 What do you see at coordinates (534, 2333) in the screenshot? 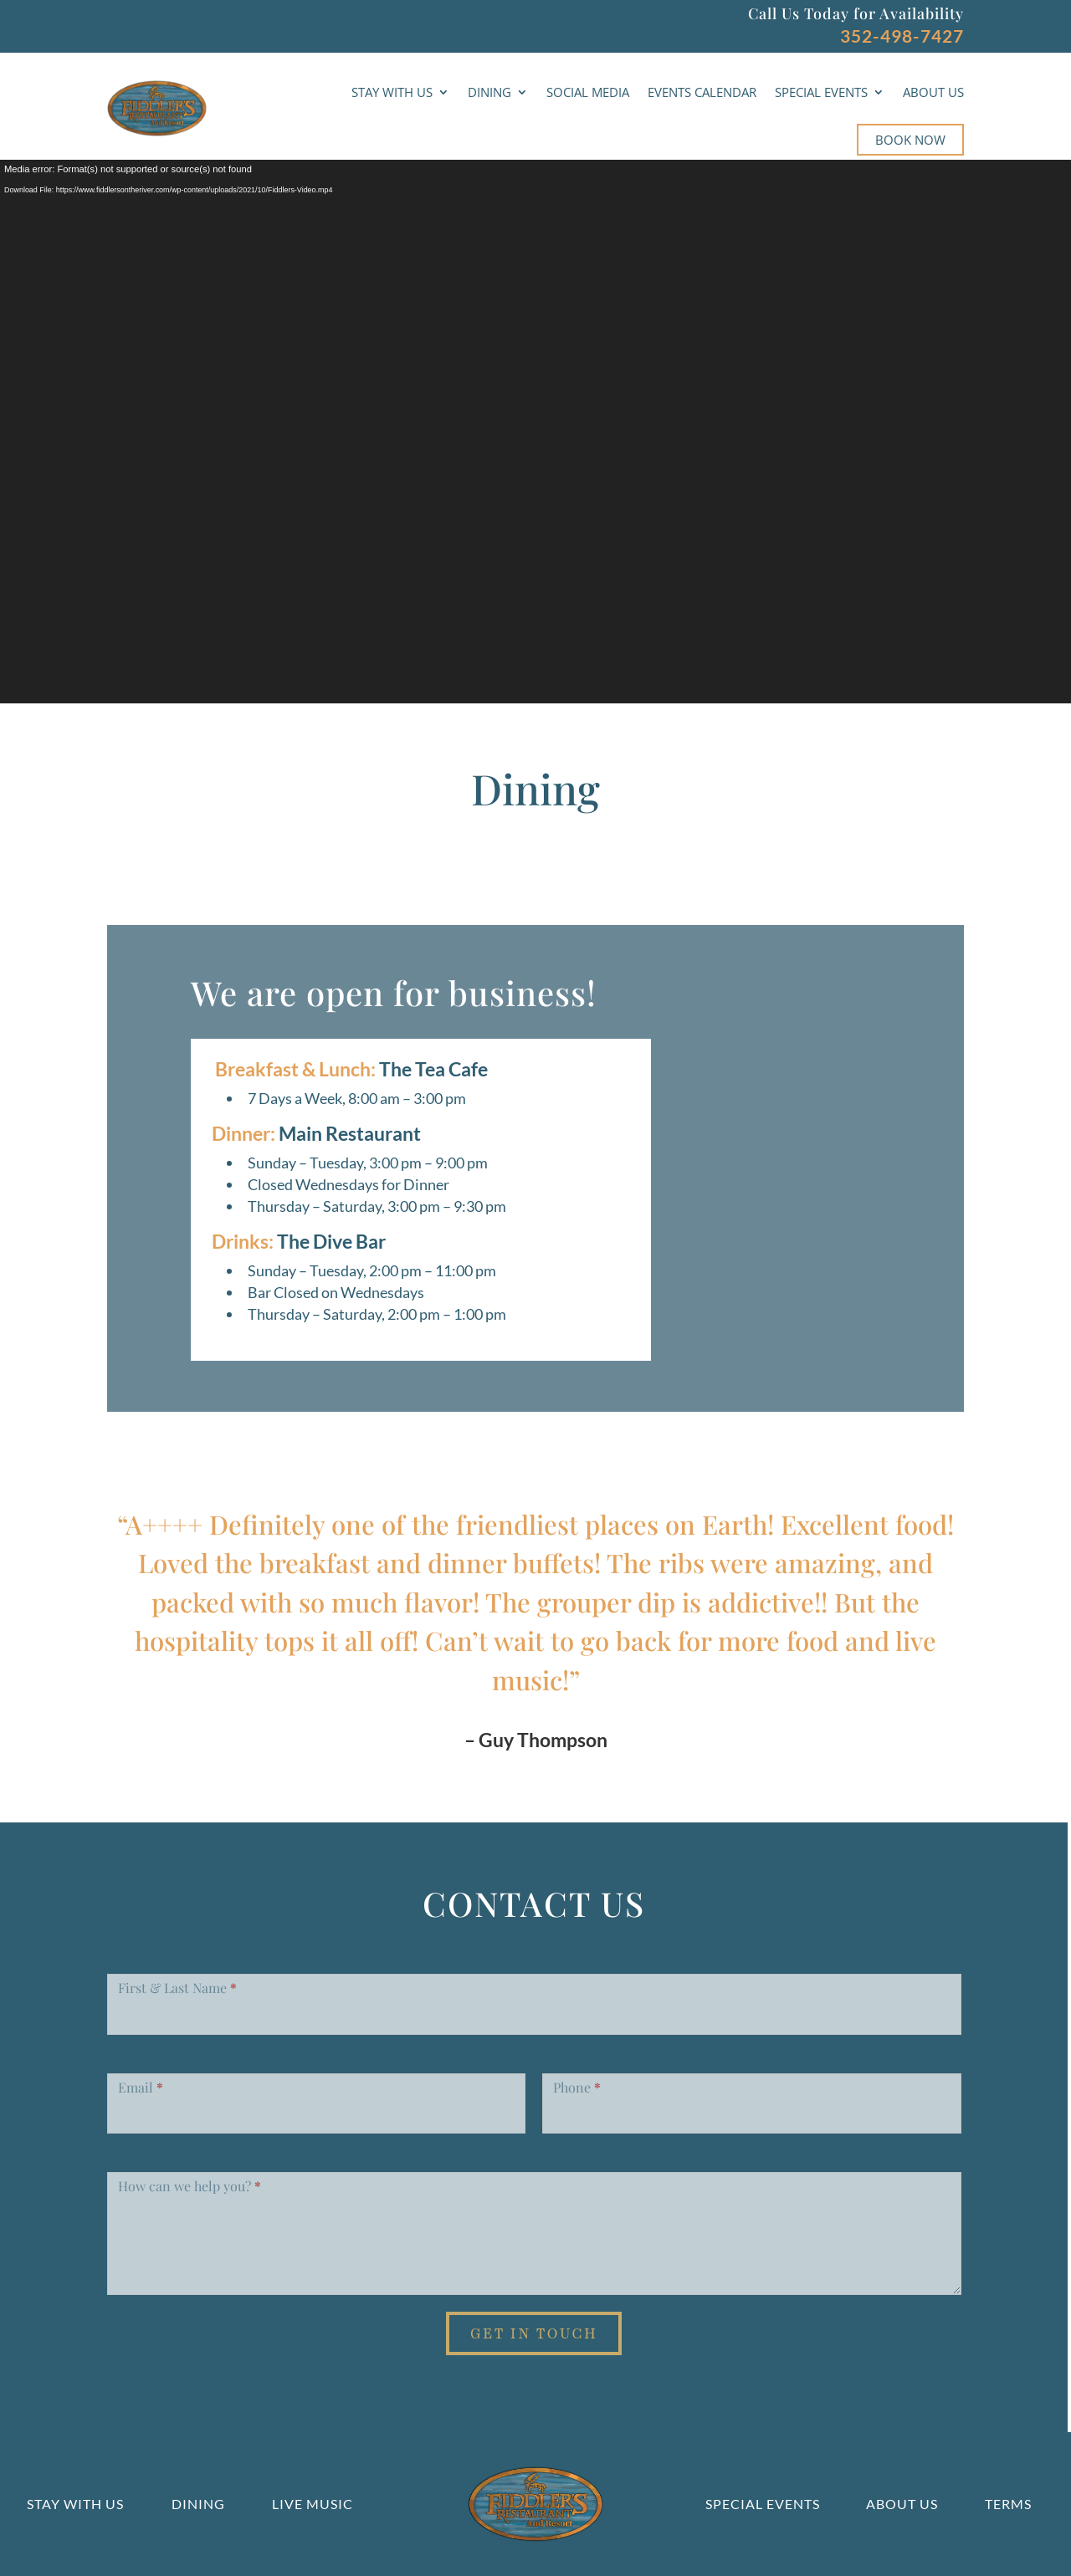
I see `Get in Touch` at bounding box center [534, 2333].